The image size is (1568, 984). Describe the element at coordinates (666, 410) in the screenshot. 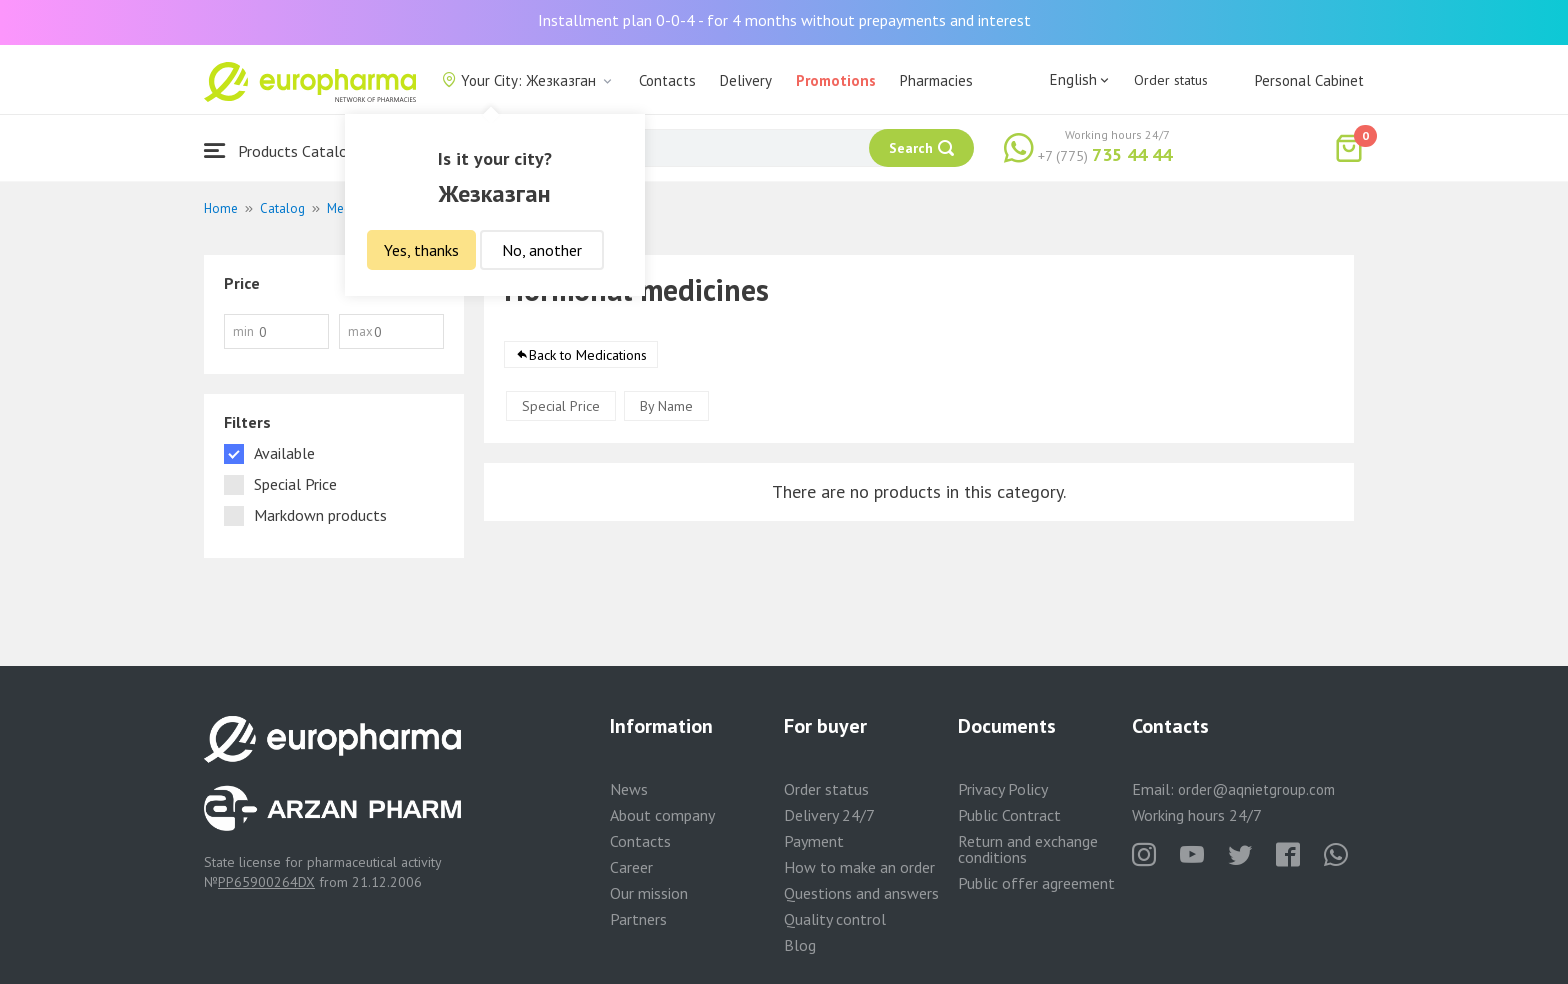

I see `By Name` at that location.